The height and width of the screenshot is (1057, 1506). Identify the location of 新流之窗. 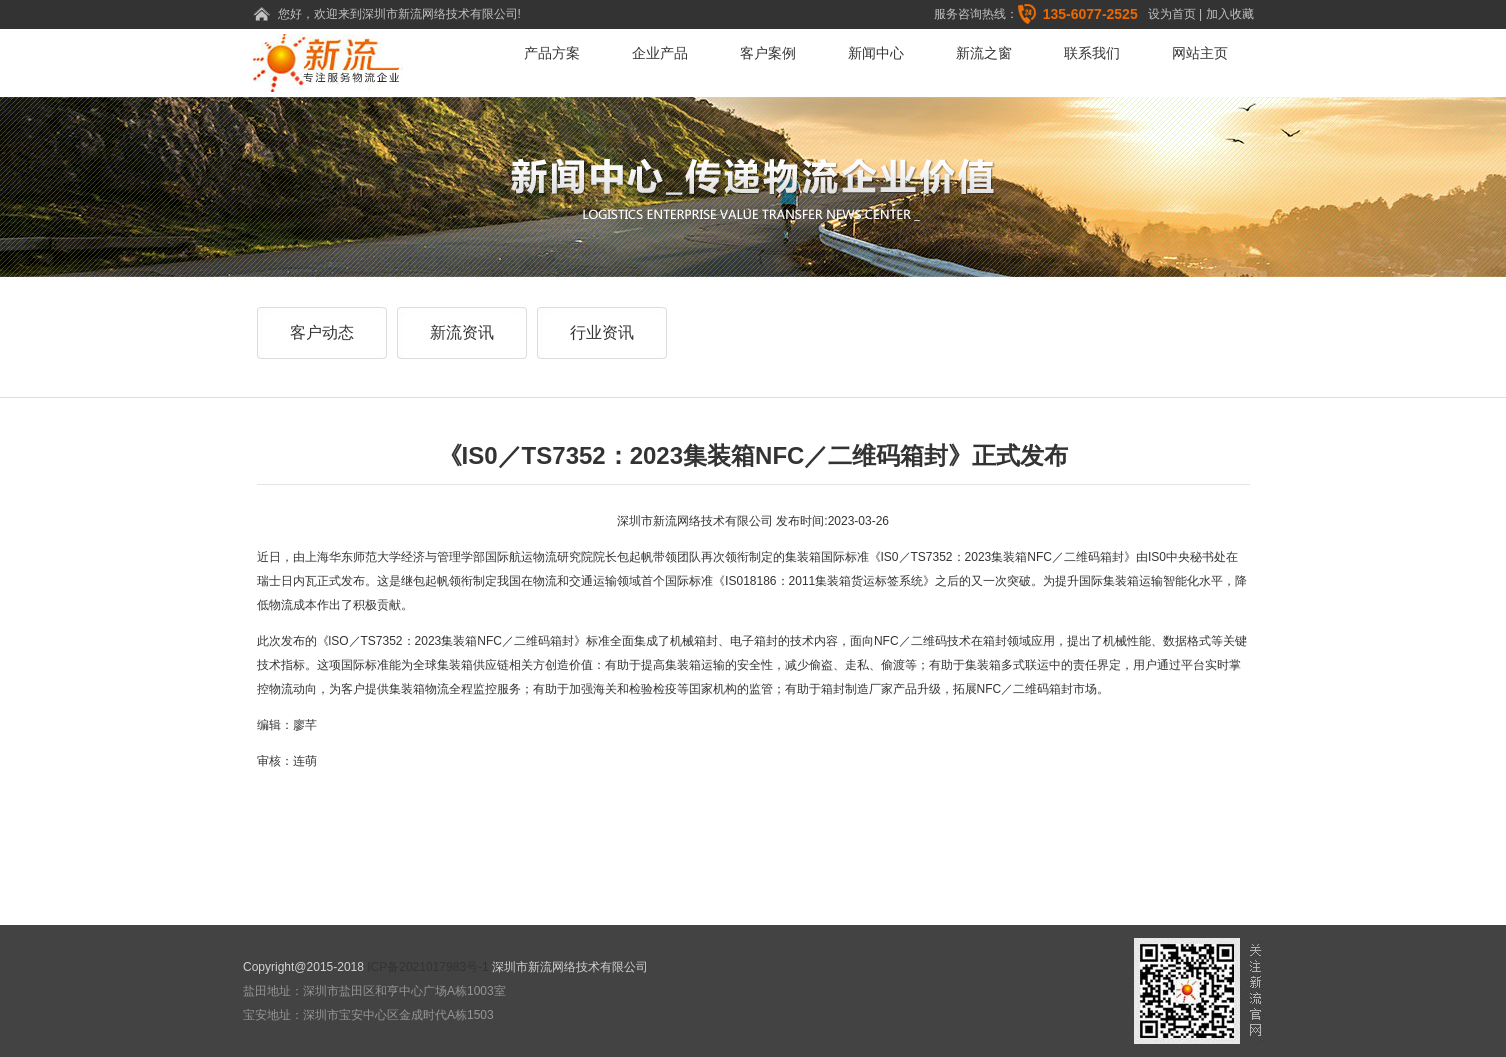
(984, 53).